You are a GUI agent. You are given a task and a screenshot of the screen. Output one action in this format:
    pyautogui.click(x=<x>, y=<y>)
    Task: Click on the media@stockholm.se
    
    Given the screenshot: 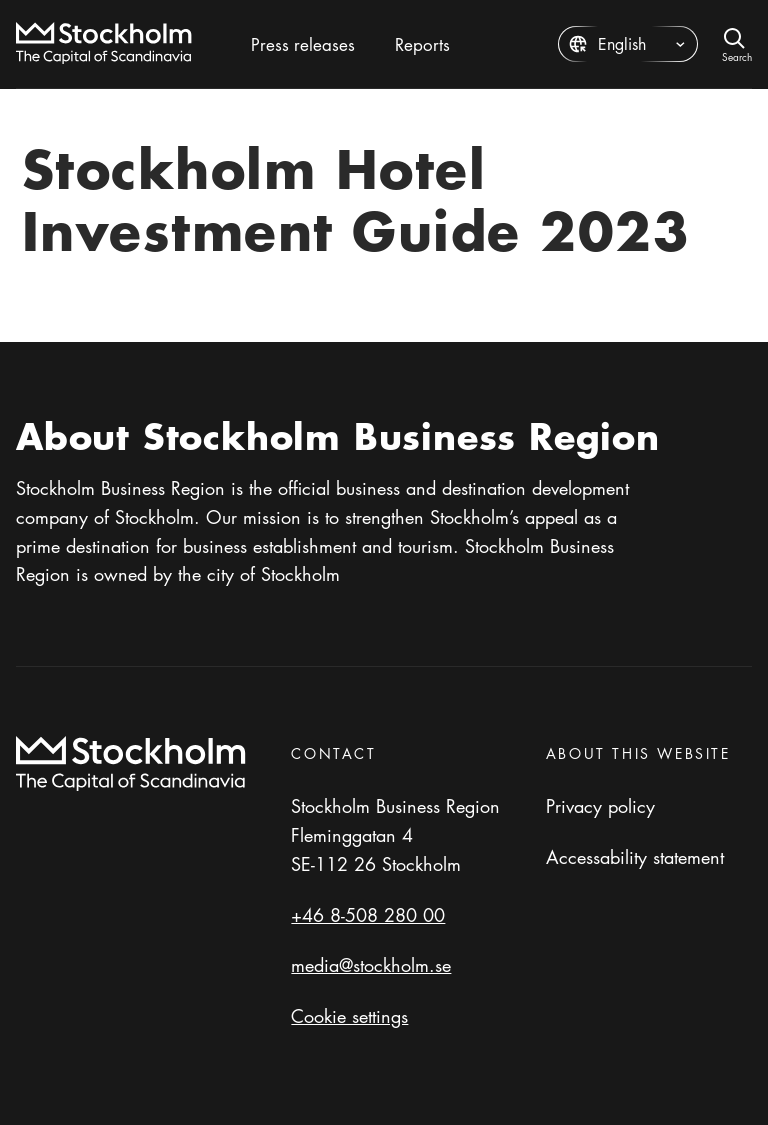 What is the action you would take?
    pyautogui.click(x=371, y=965)
    